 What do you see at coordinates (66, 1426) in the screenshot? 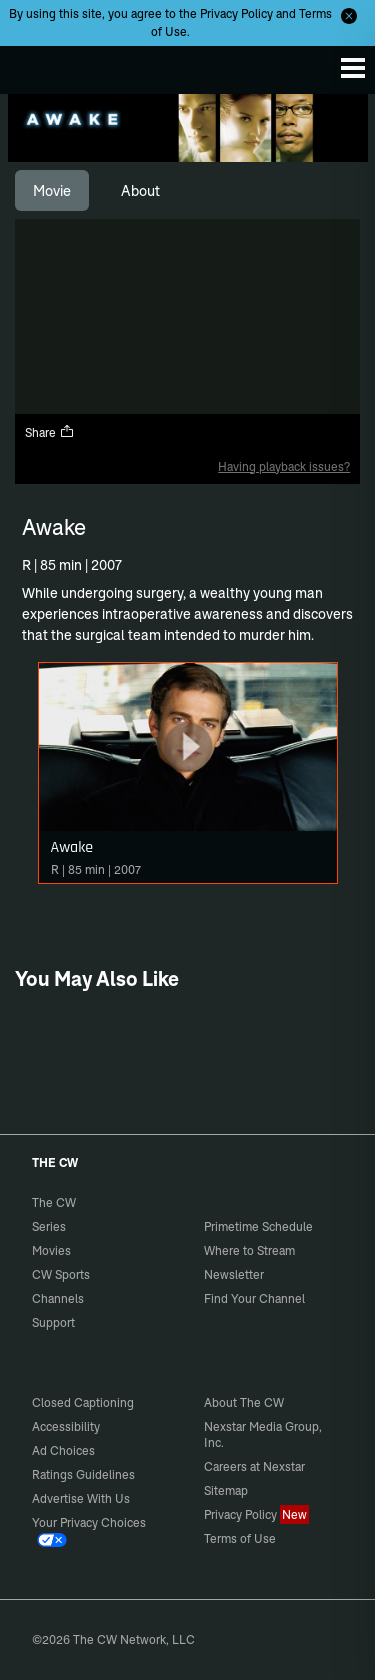
I see `Accessibility` at bounding box center [66, 1426].